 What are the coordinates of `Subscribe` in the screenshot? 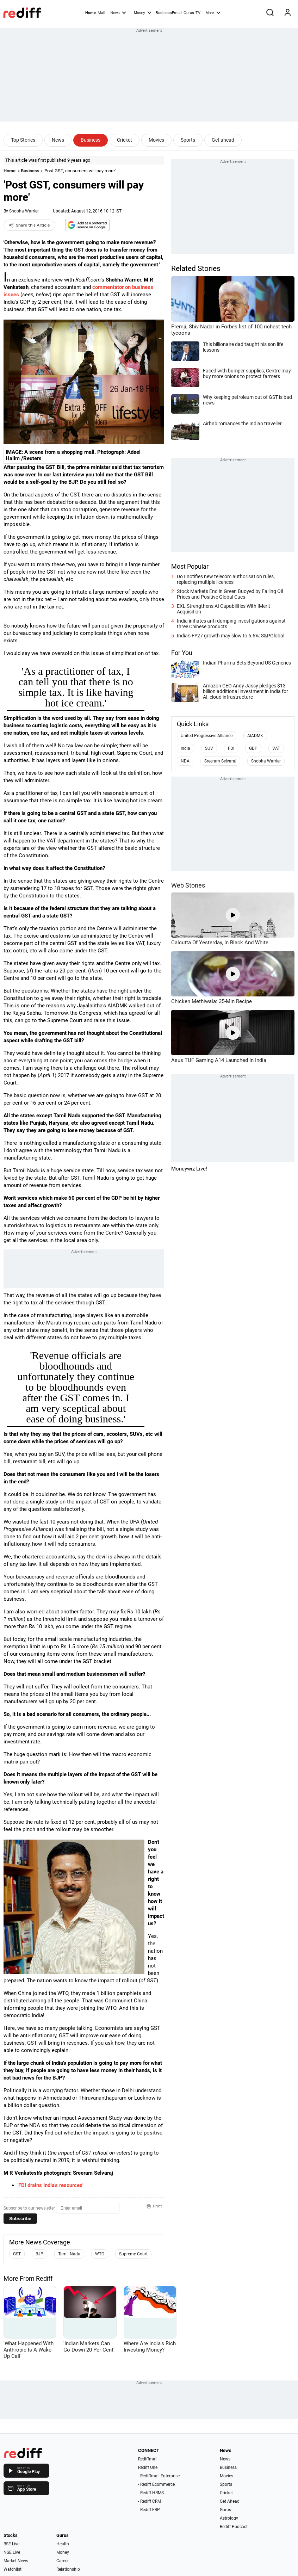 It's located at (20, 2218).